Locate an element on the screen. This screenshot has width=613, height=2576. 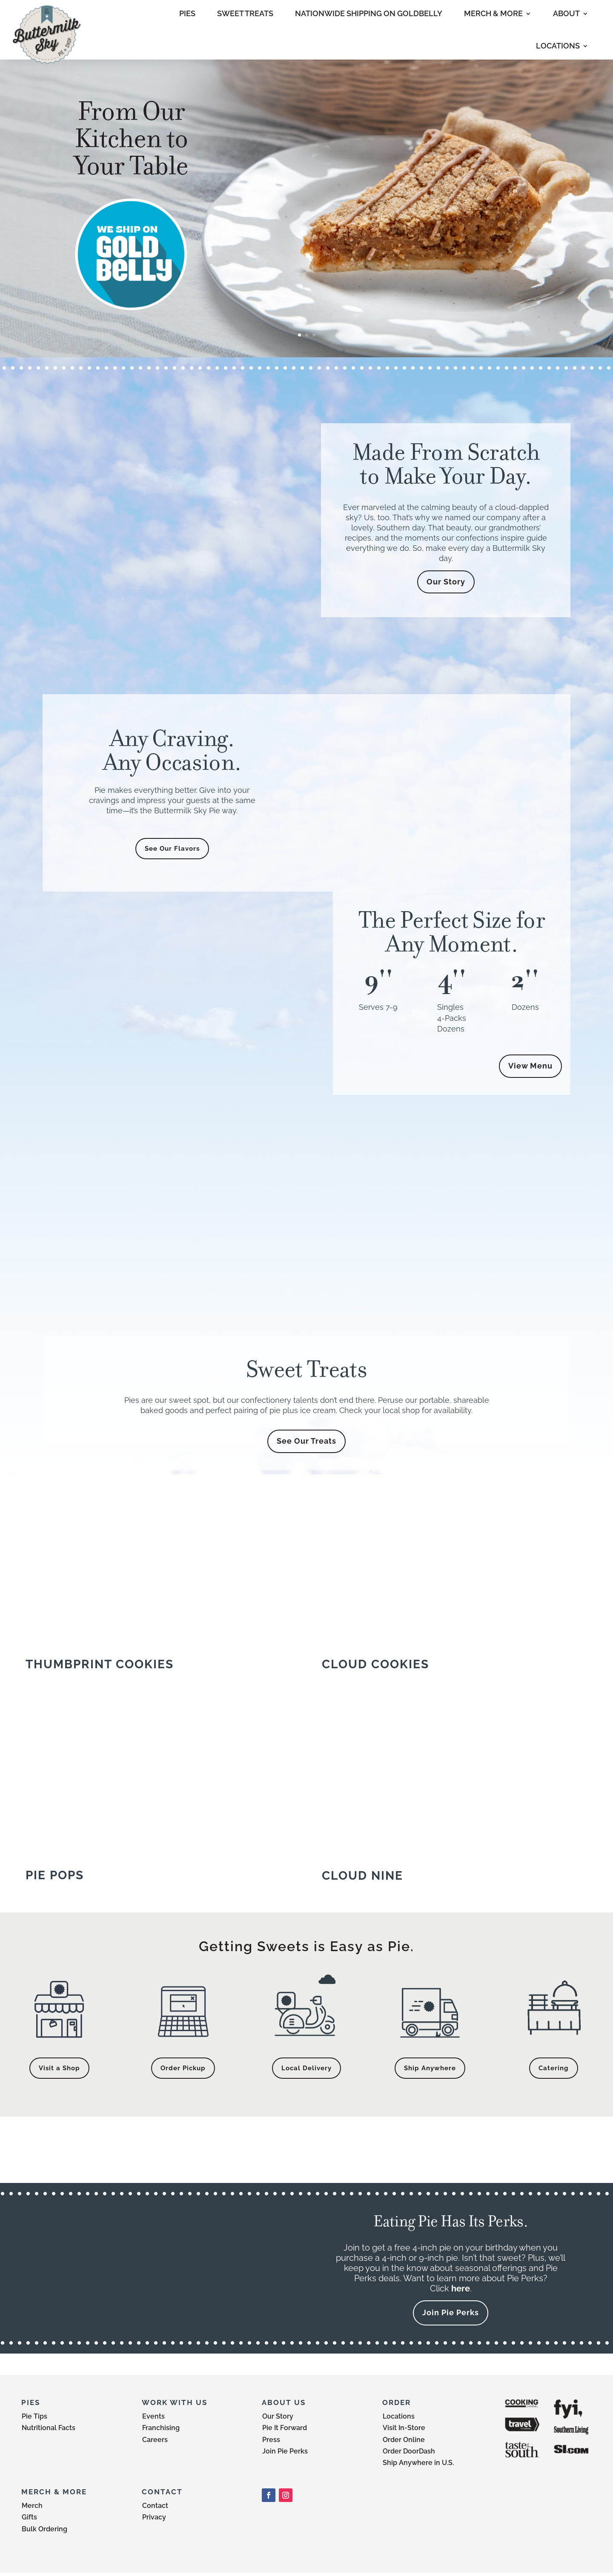
Local Delivery is located at coordinates (306, 2070).